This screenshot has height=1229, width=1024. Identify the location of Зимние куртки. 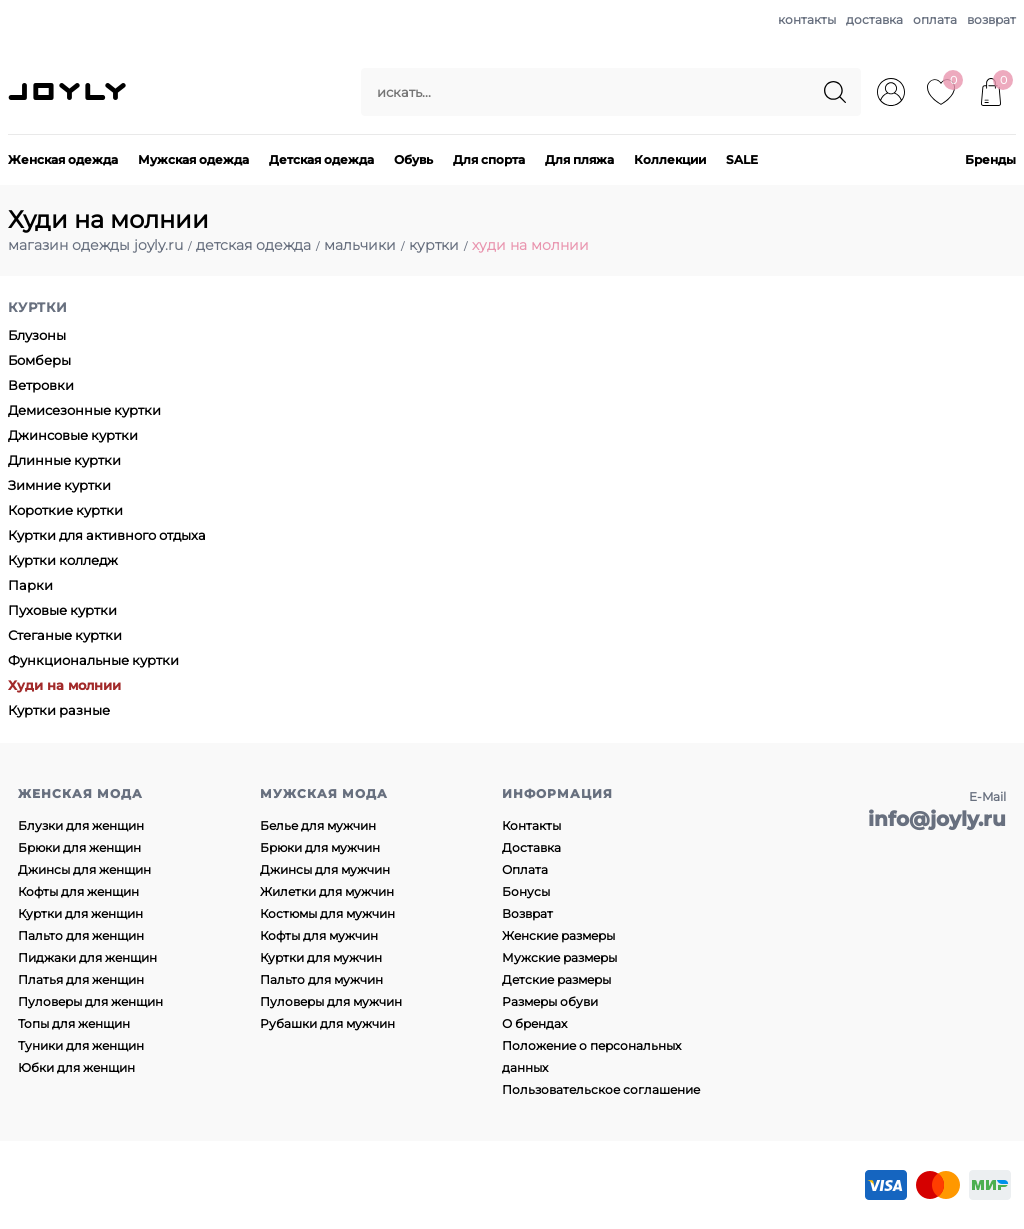
(59, 485).